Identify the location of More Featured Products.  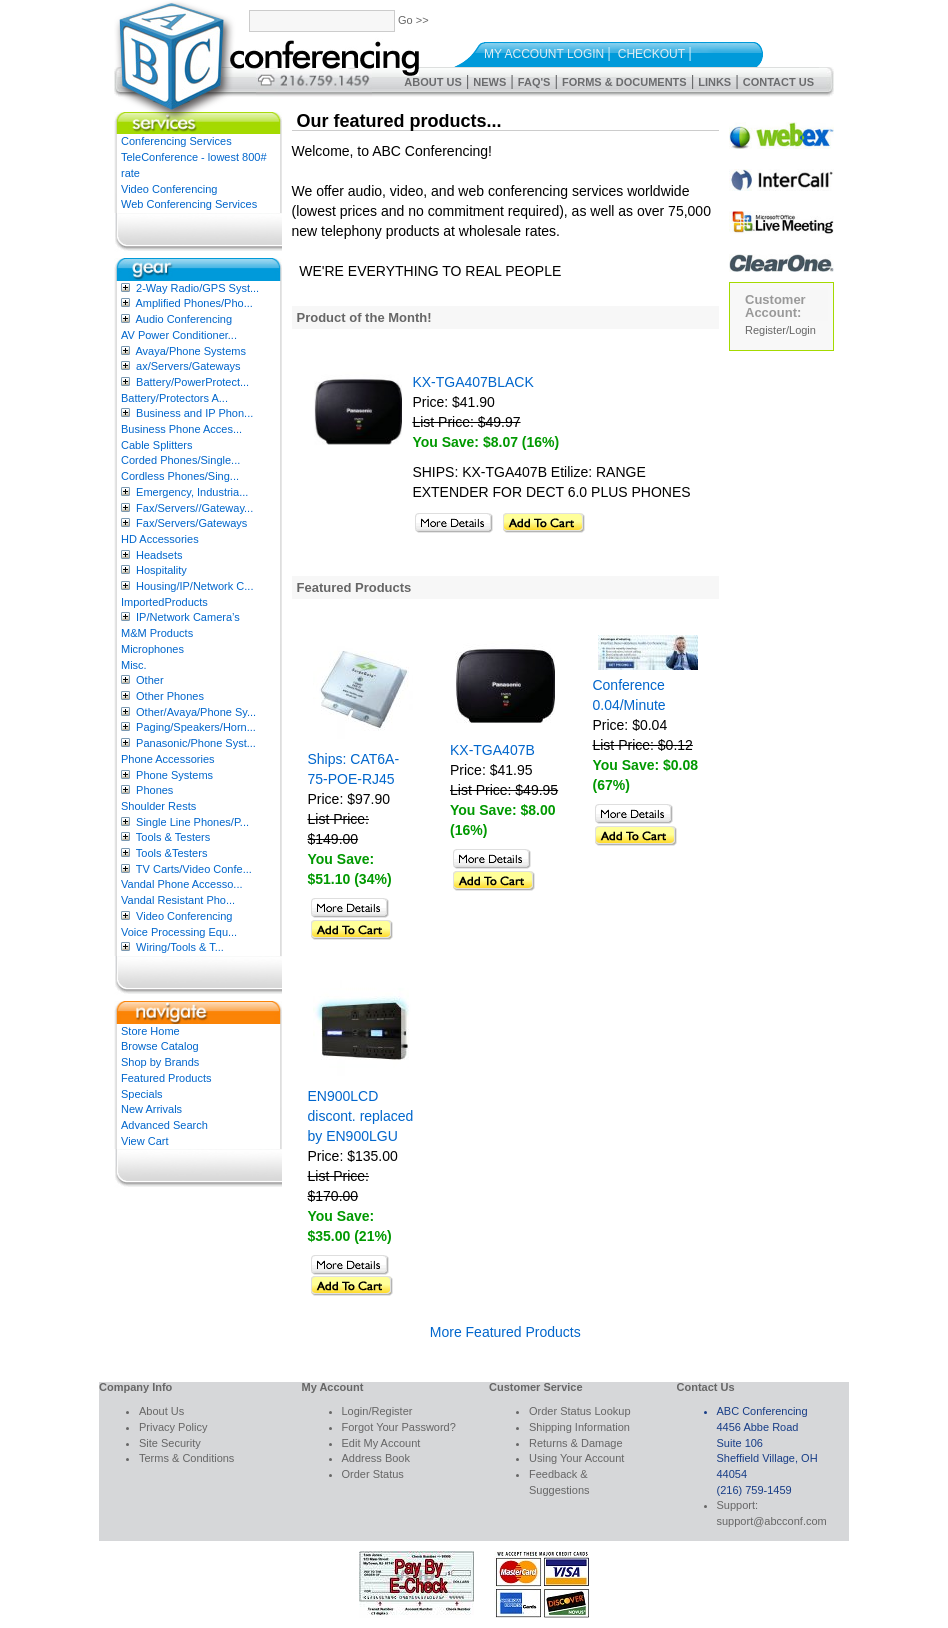
(505, 1332).